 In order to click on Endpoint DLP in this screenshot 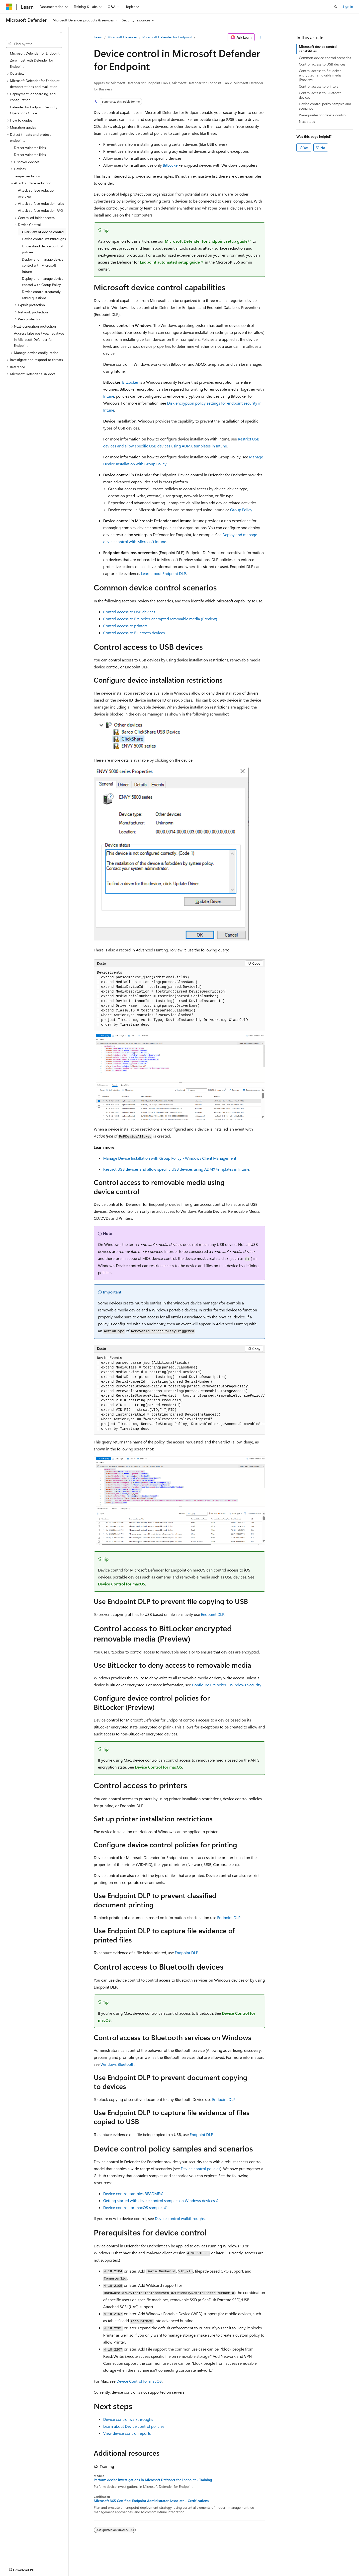, I will do `click(212, 1614)`.